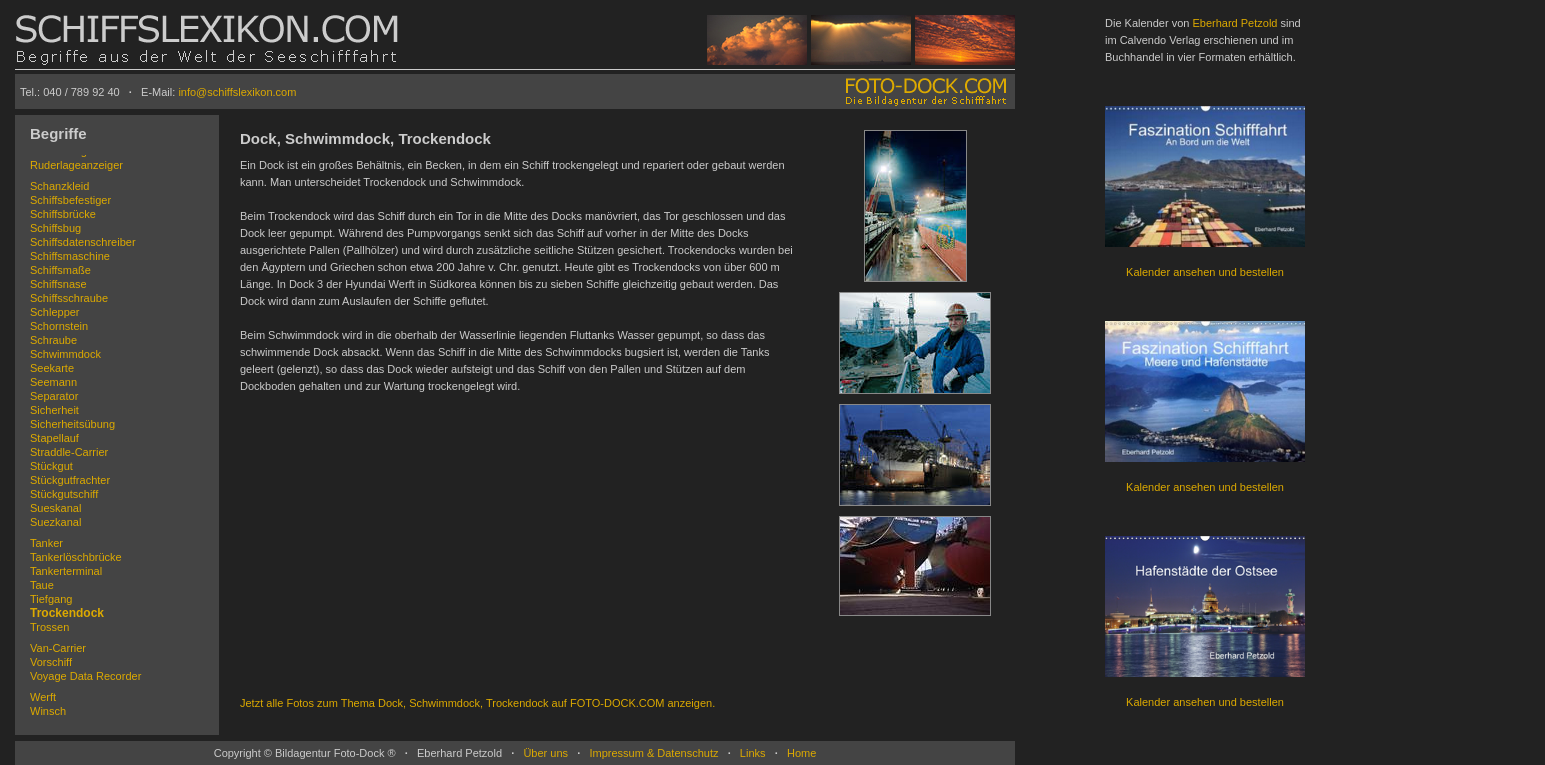 Image resolution: width=1545 pixels, height=765 pixels. I want to click on Tiefgang, so click(51, 599).